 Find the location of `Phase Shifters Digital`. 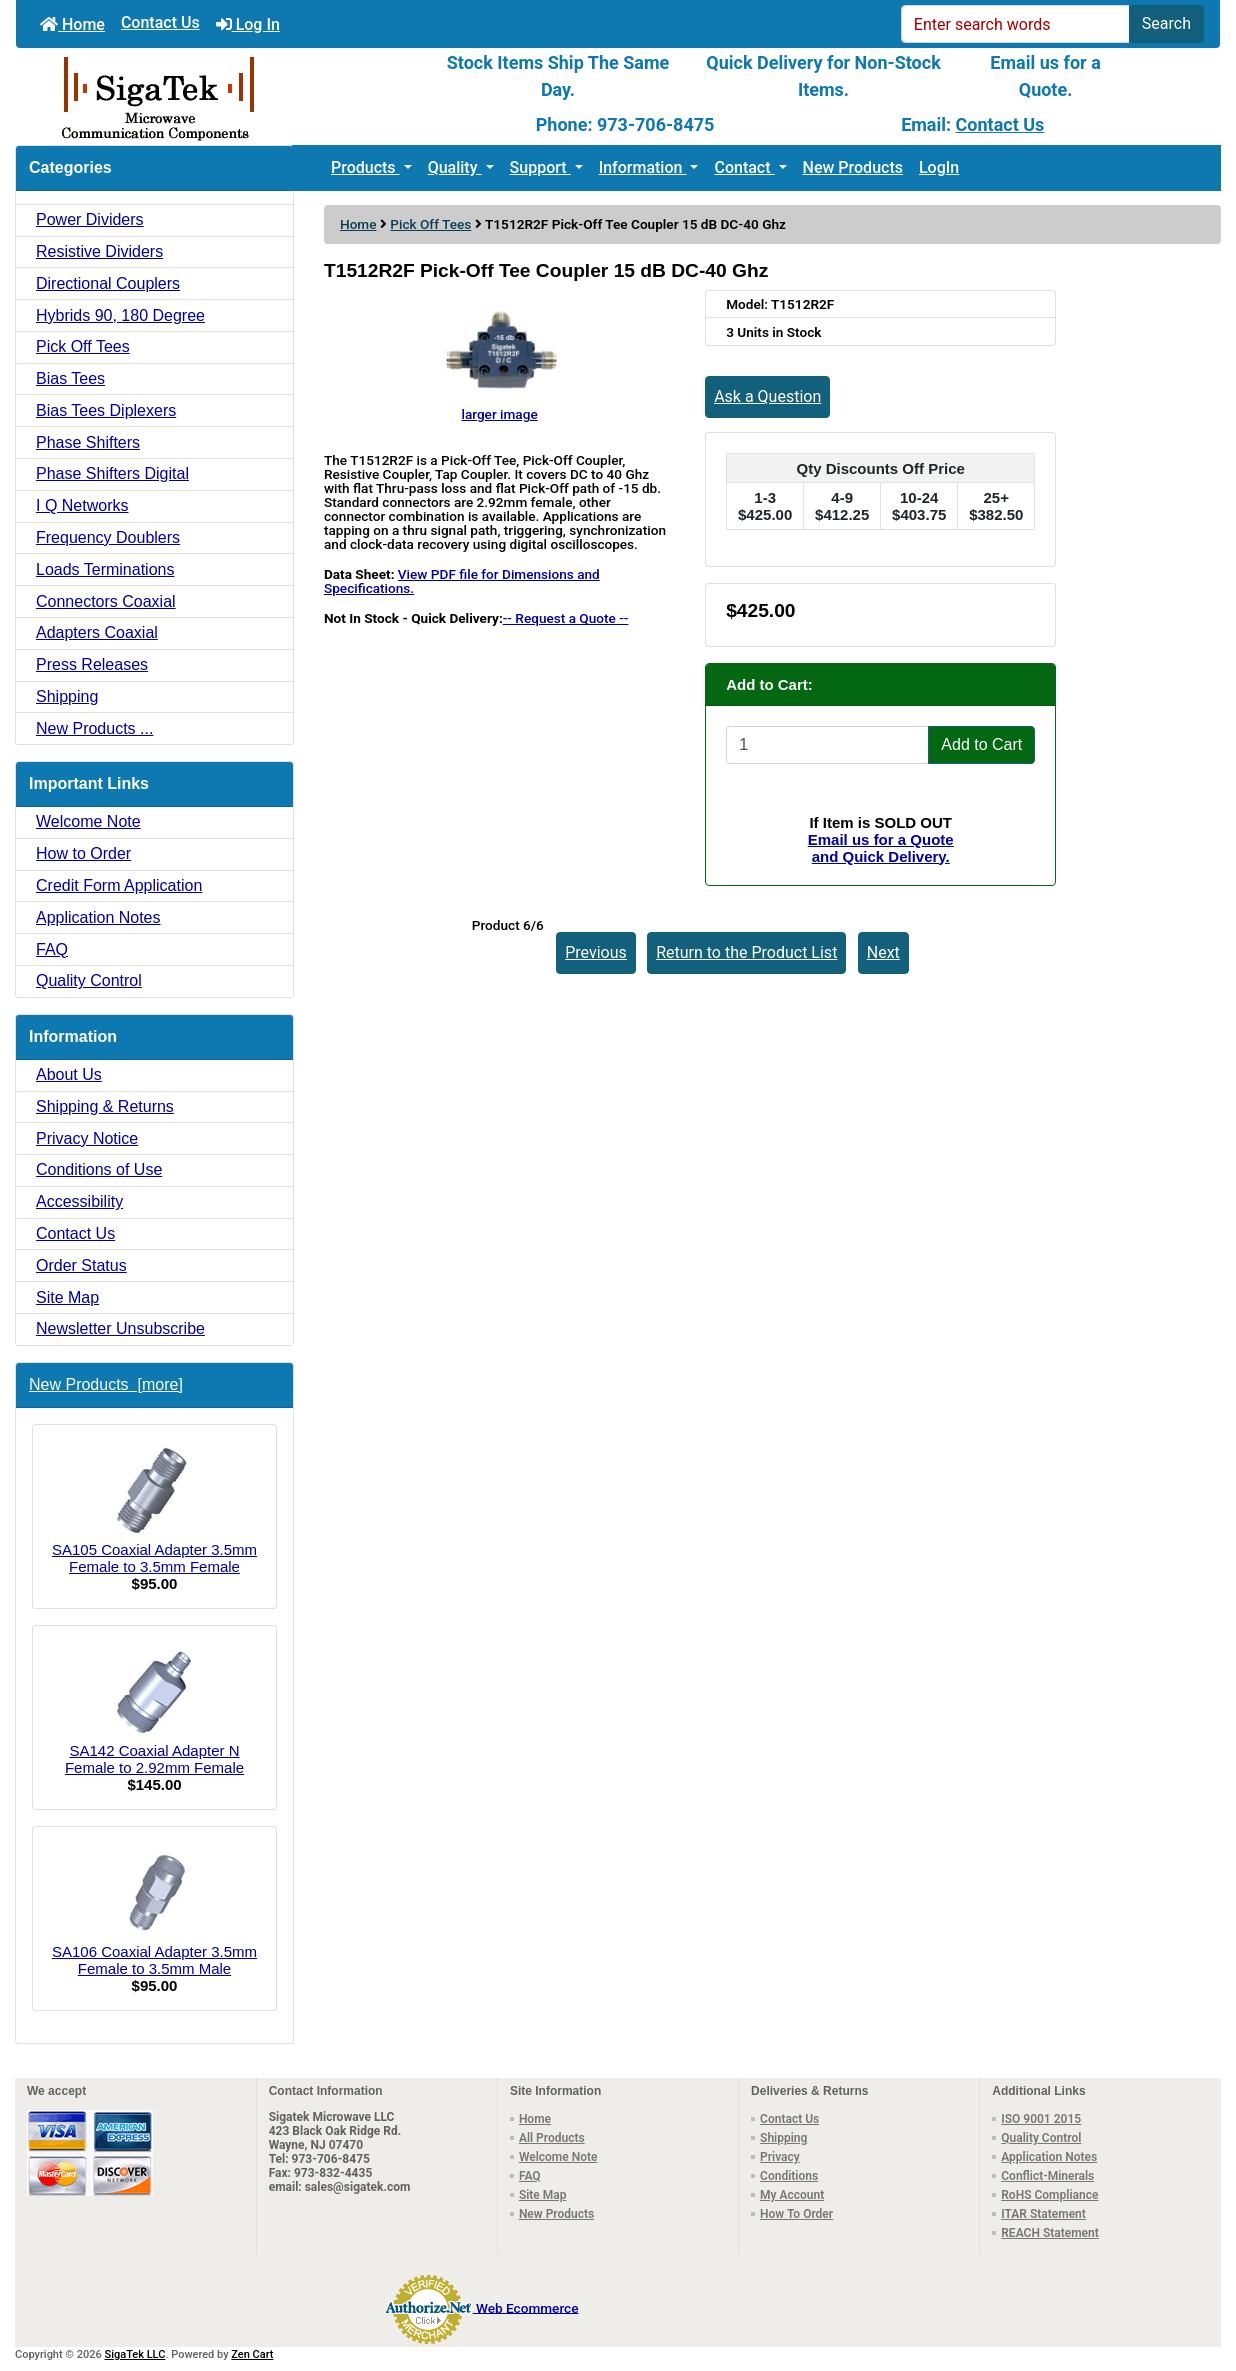

Phase Shifters Digital is located at coordinates (112, 473).